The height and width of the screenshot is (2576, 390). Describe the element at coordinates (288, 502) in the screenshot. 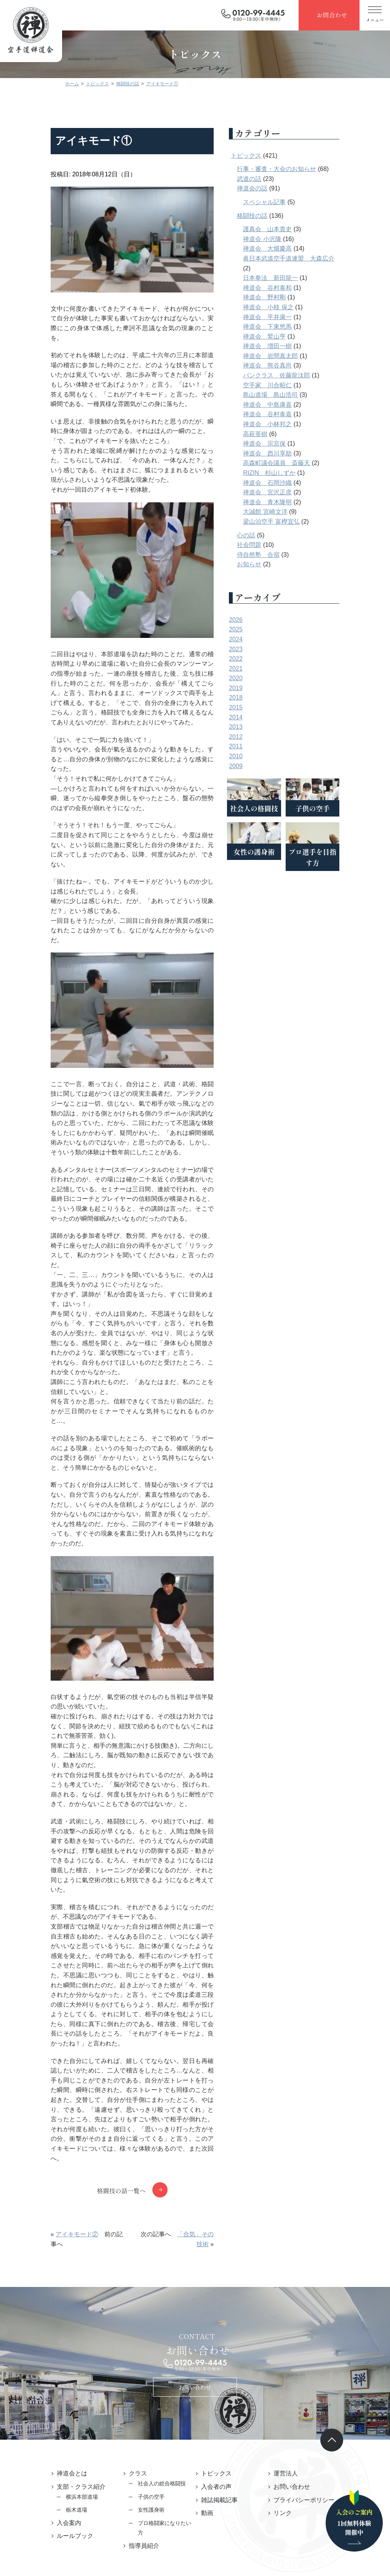

I see `禅道会 青木隆明` at that location.